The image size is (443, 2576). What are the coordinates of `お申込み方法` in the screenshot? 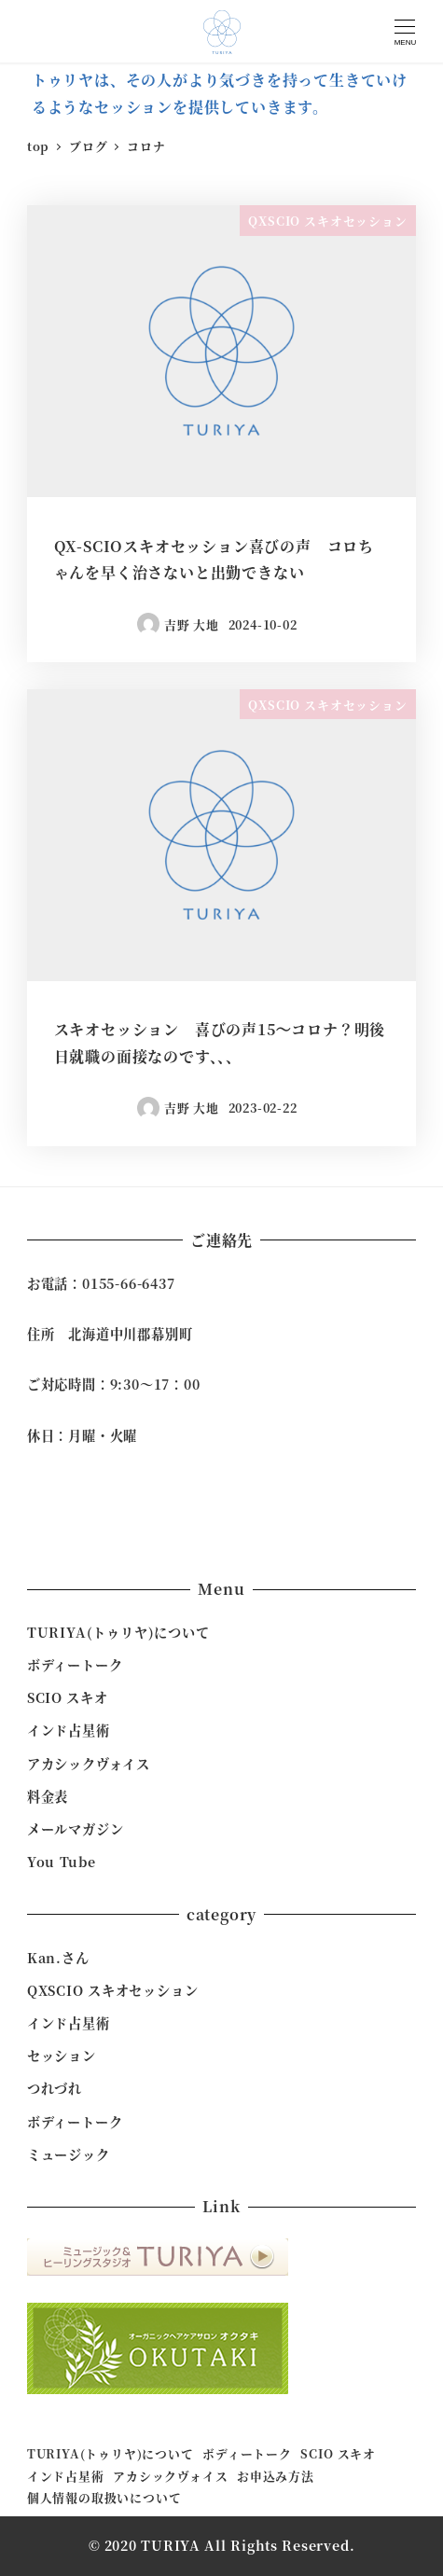 It's located at (275, 2476).